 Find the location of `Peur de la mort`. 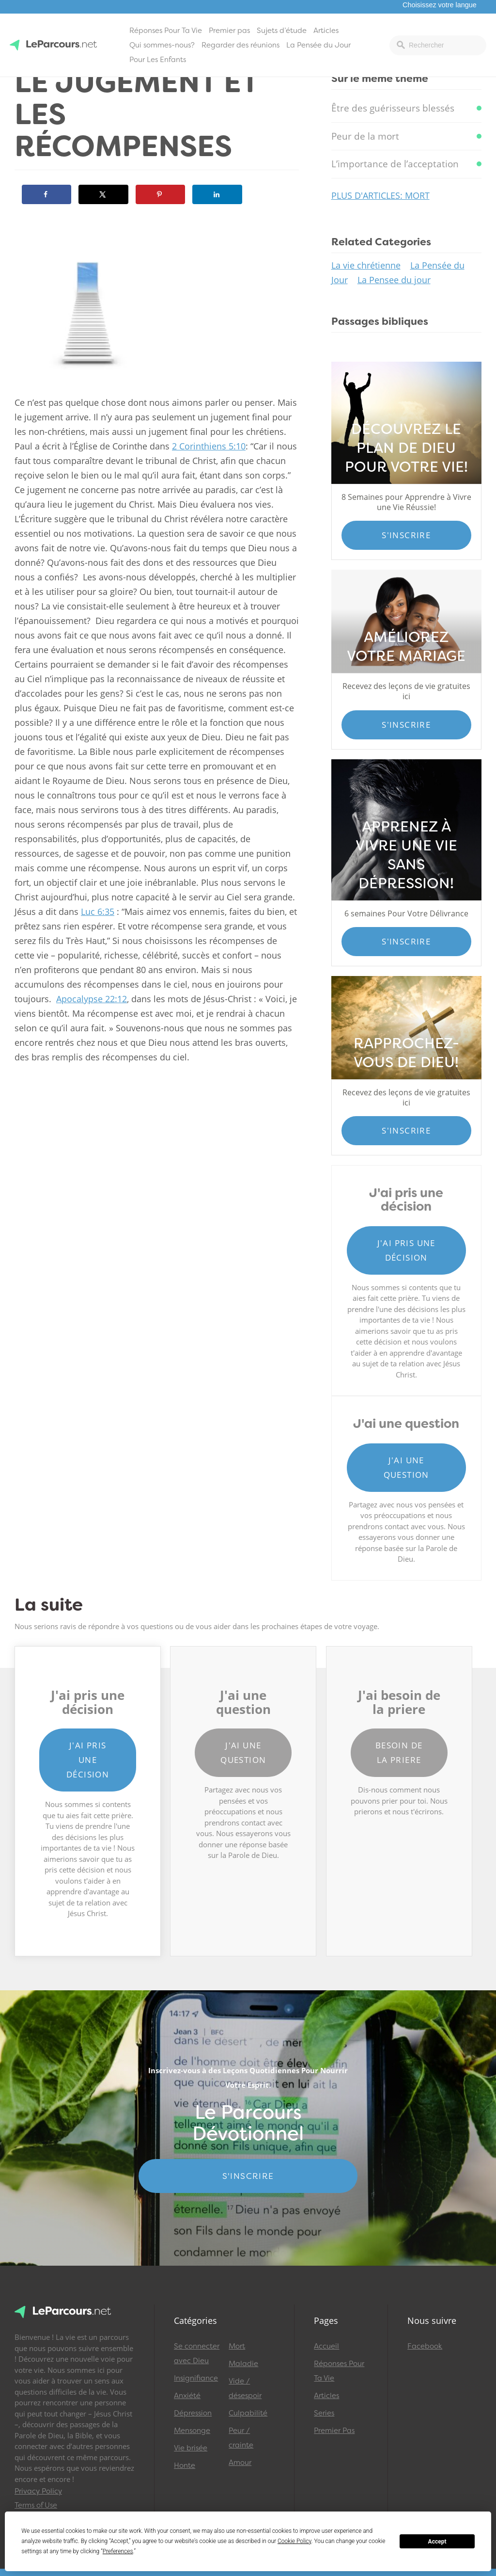

Peur de la mort is located at coordinates (365, 136).